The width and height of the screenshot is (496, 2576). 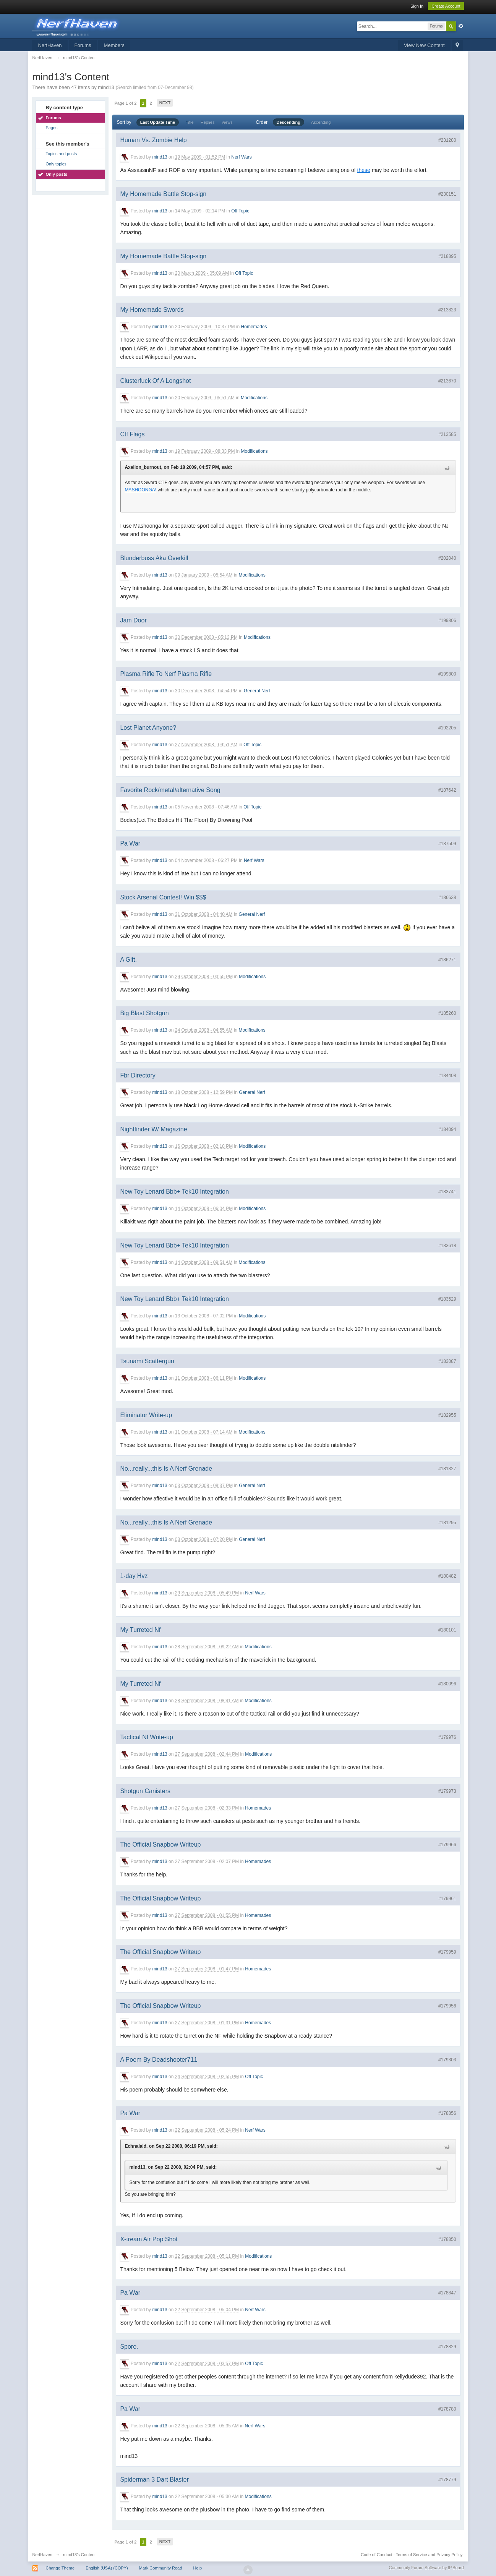 I want to click on Advanced, so click(x=461, y=26).